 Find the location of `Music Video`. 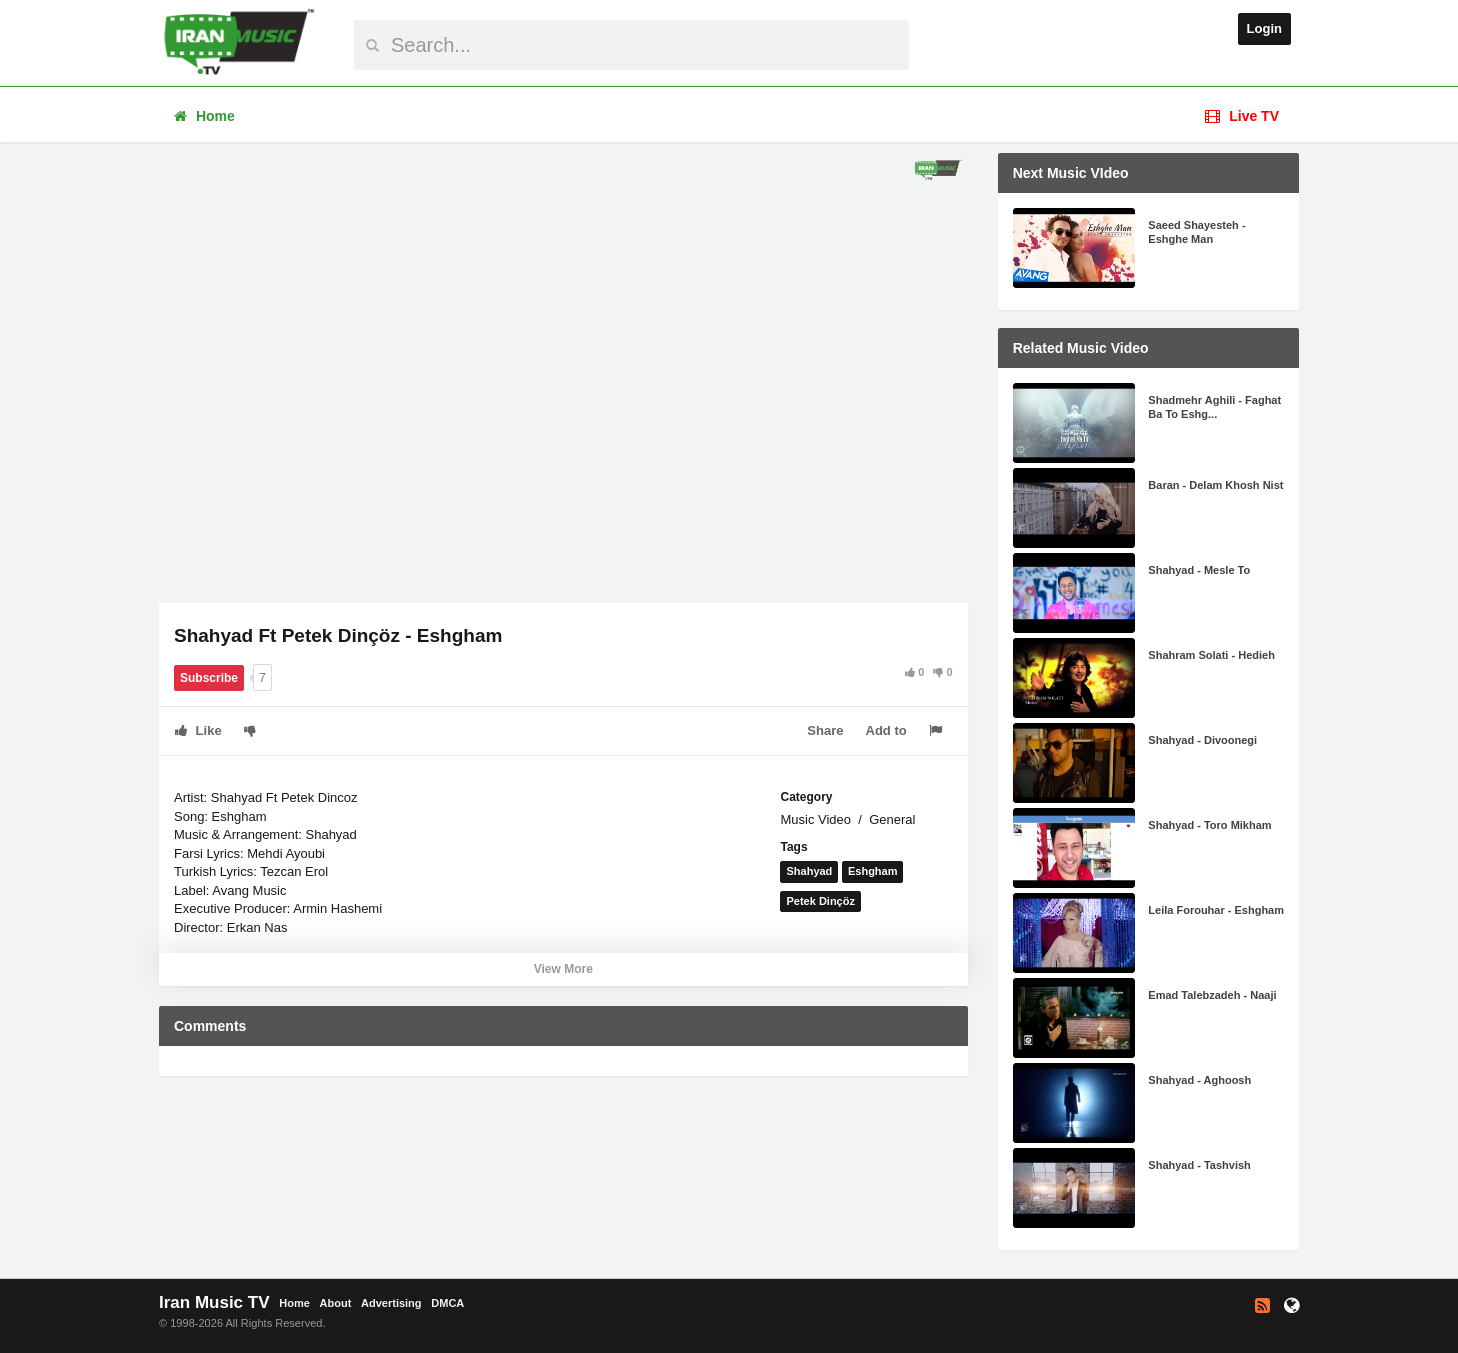

Music Video is located at coordinates (815, 819).